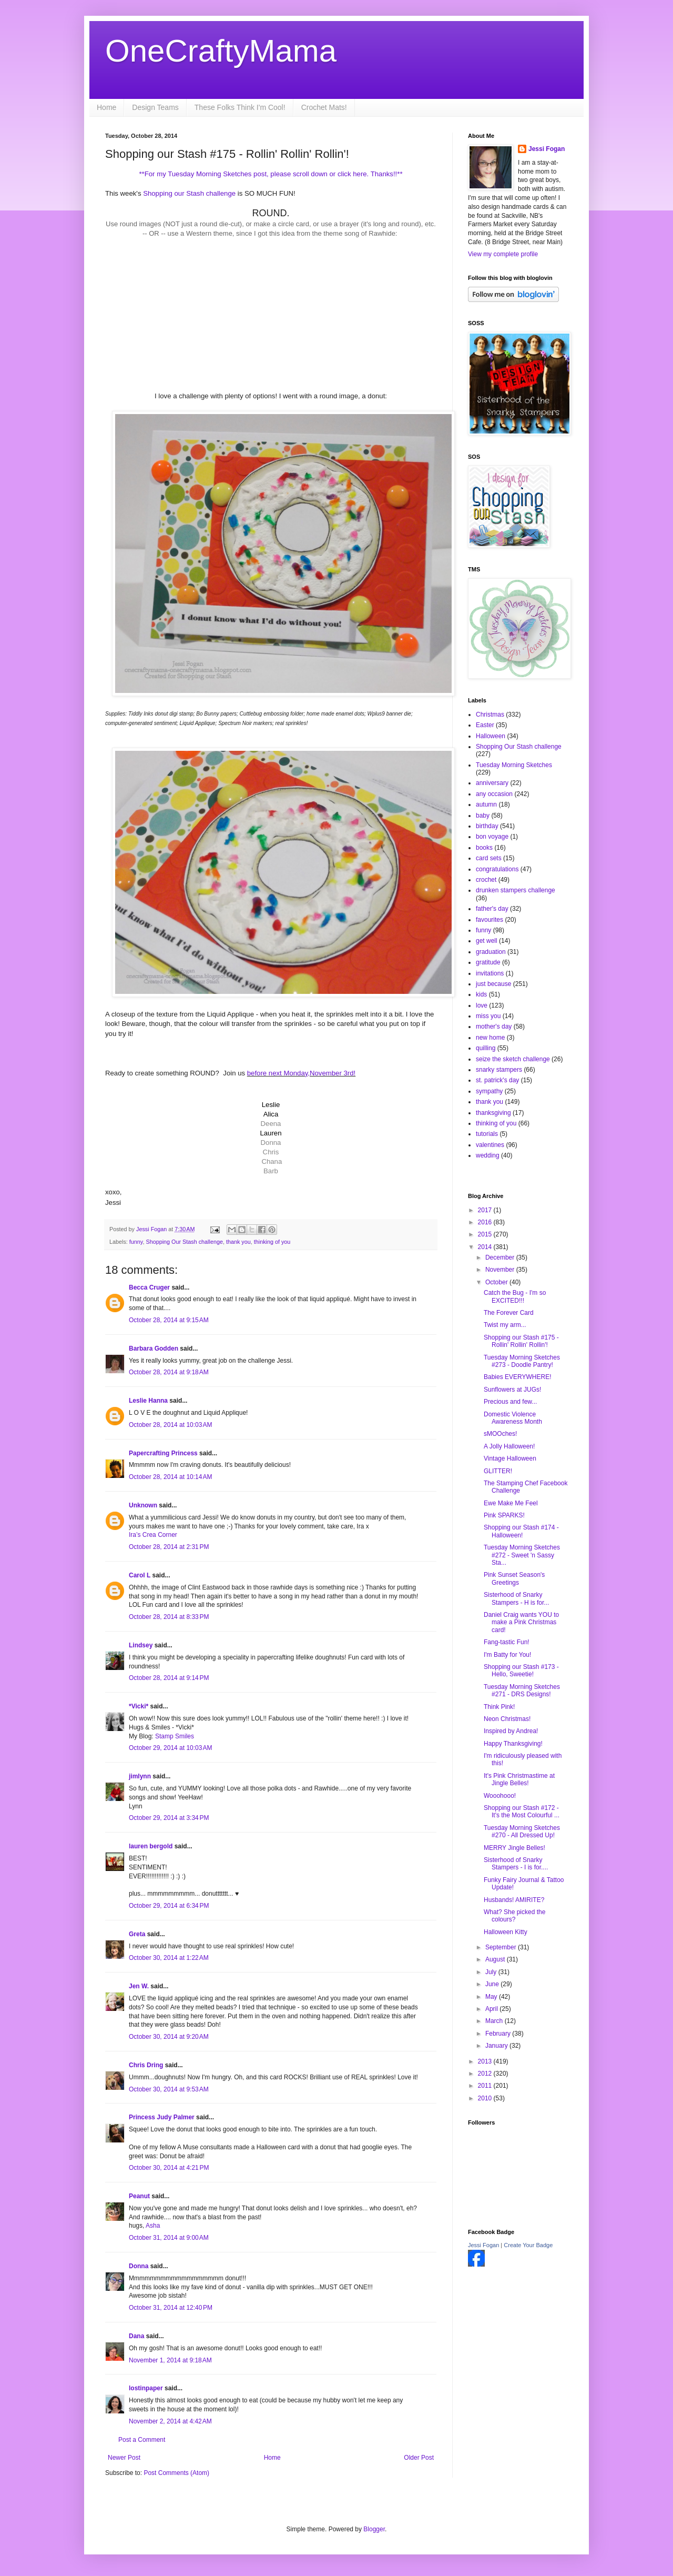 The height and width of the screenshot is (2576, 673). I want to click on Post a Comment, so click(141, 2439).